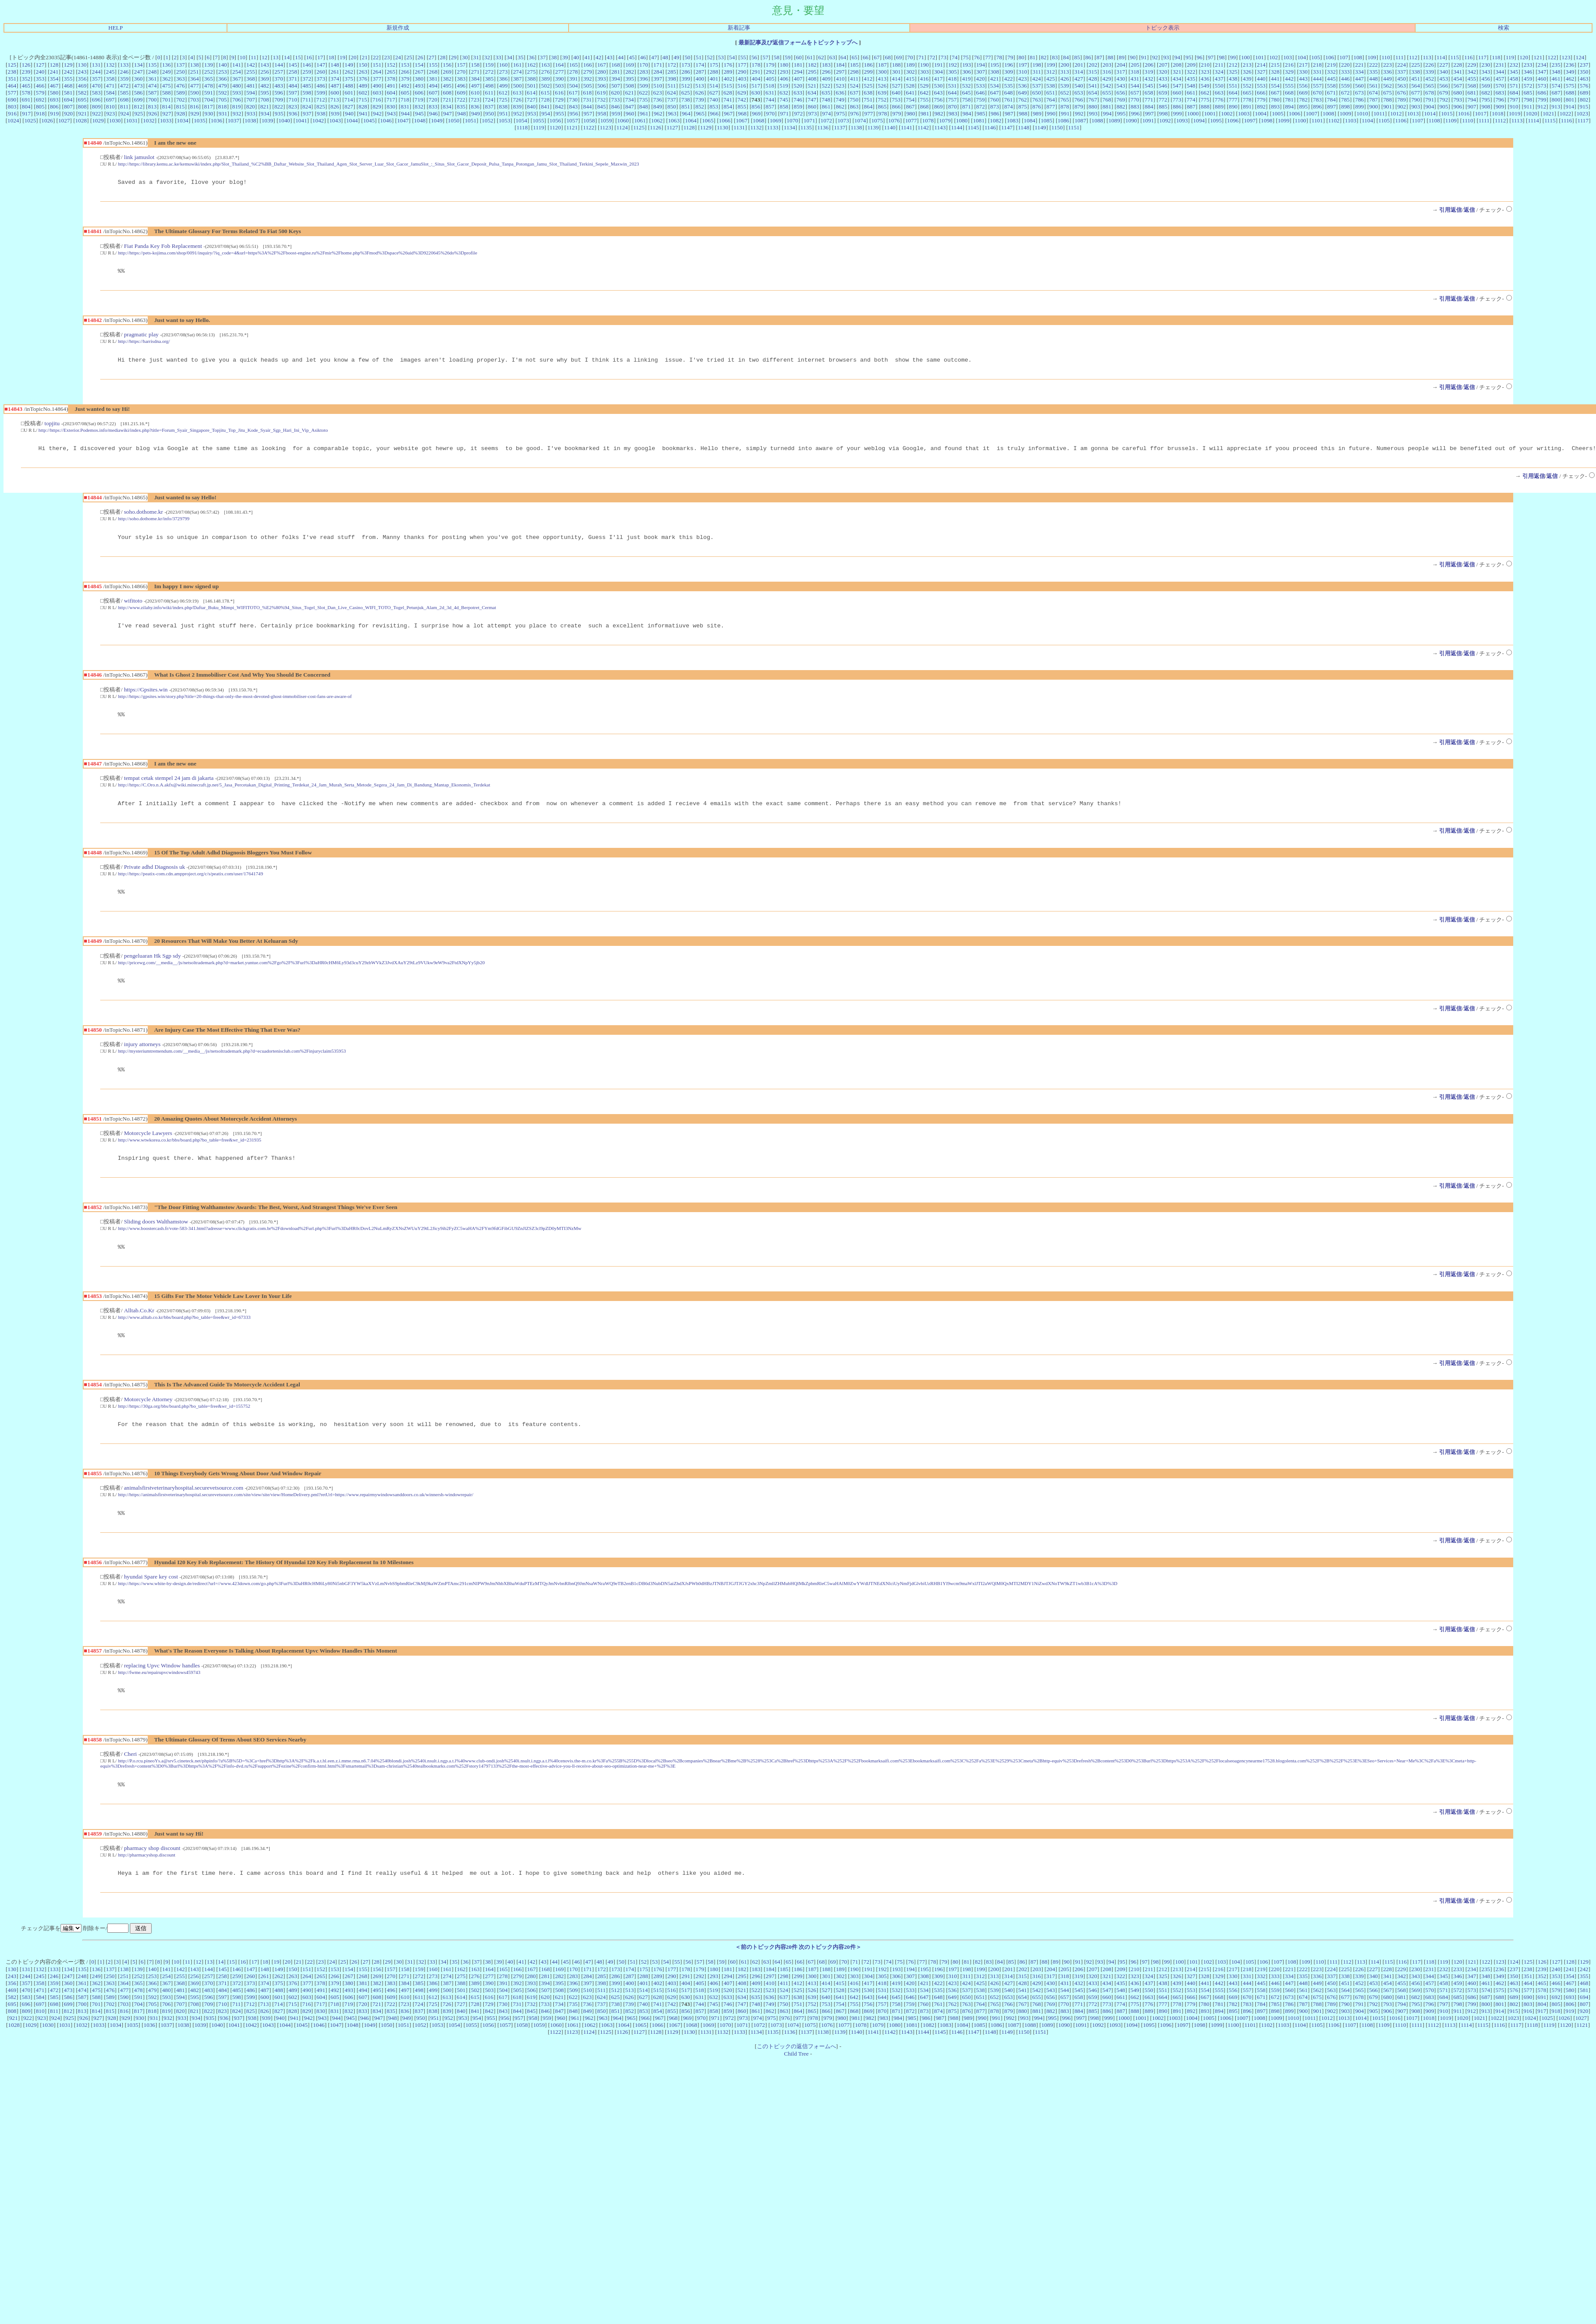  What do you see at coordinates (138, 85) in the screenshot?
I see `473` at bounding box center [138, 85].